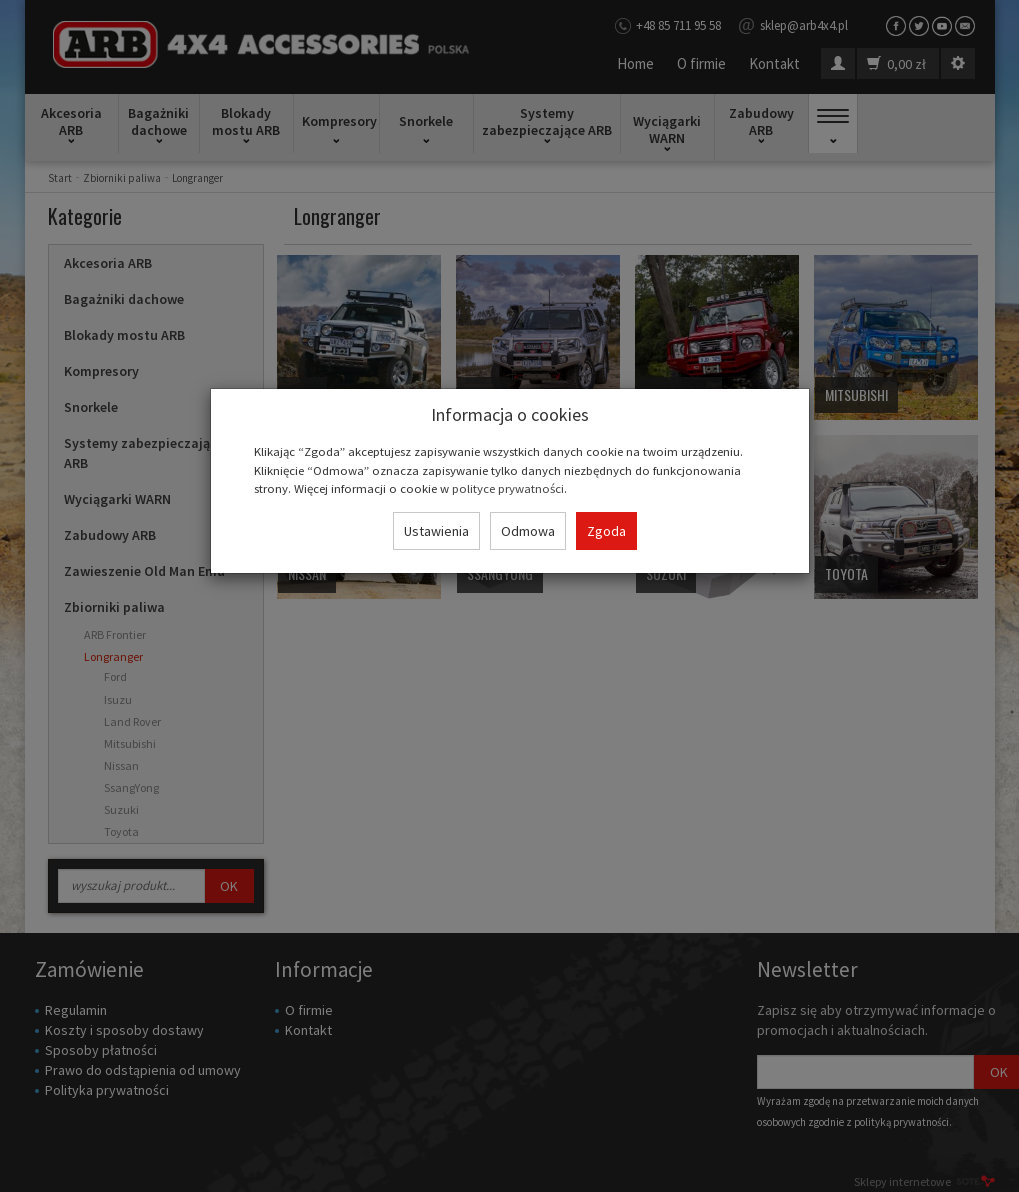  I want to click on Odmowa, so click(528, 531).